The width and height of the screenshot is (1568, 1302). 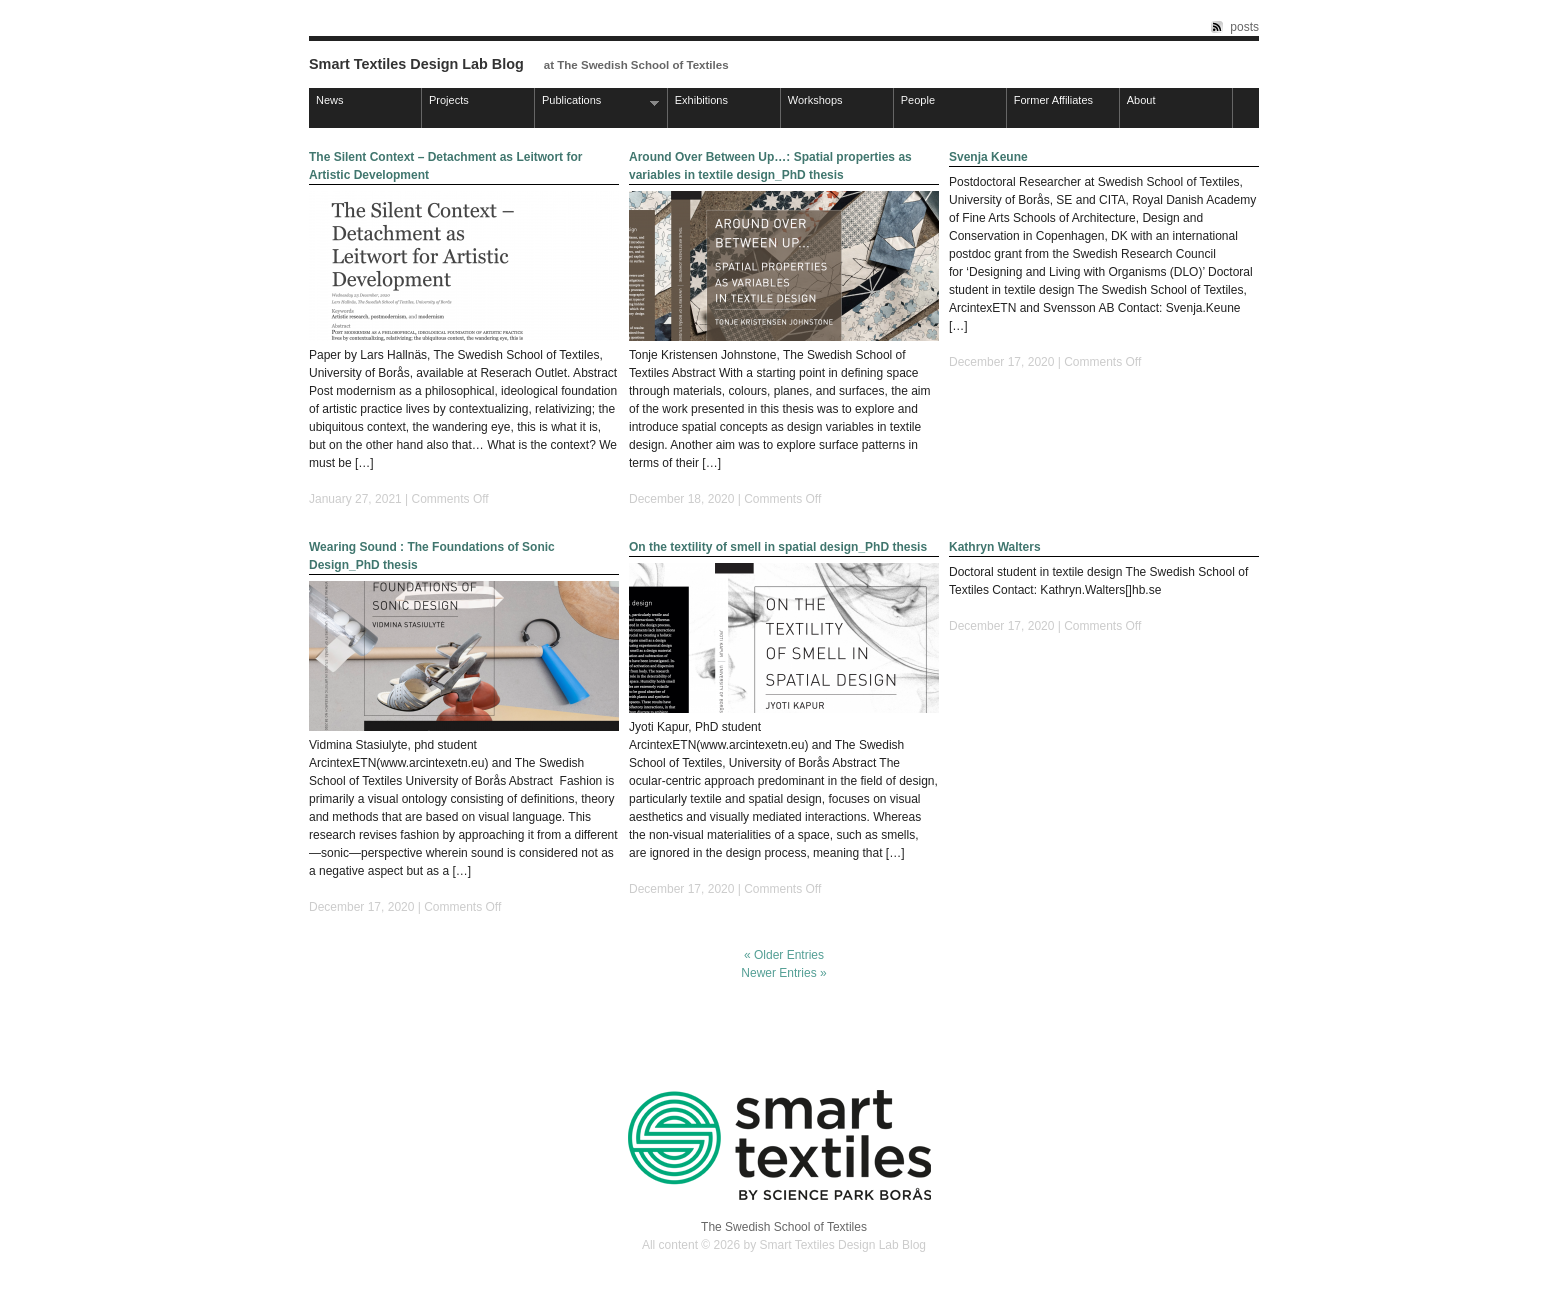 I want to click on posts, so click(x=1244, y=27).